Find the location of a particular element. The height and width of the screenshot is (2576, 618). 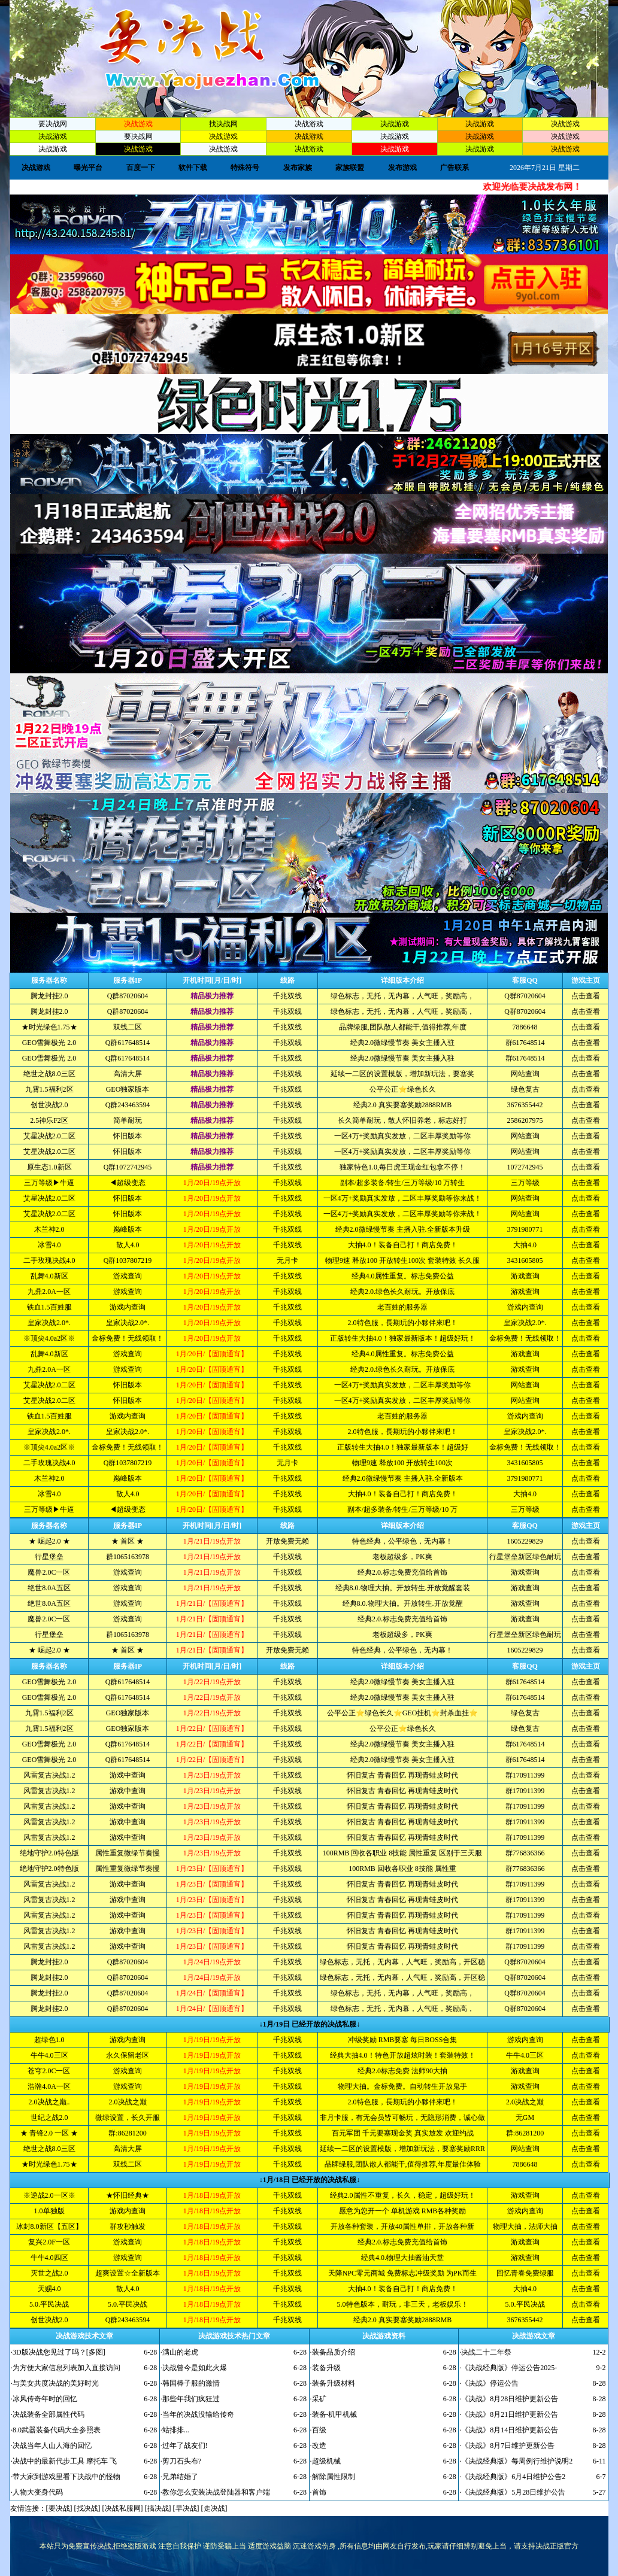

行星堡垒新区绿色耐玩 is located at coordinates (525, 1557).